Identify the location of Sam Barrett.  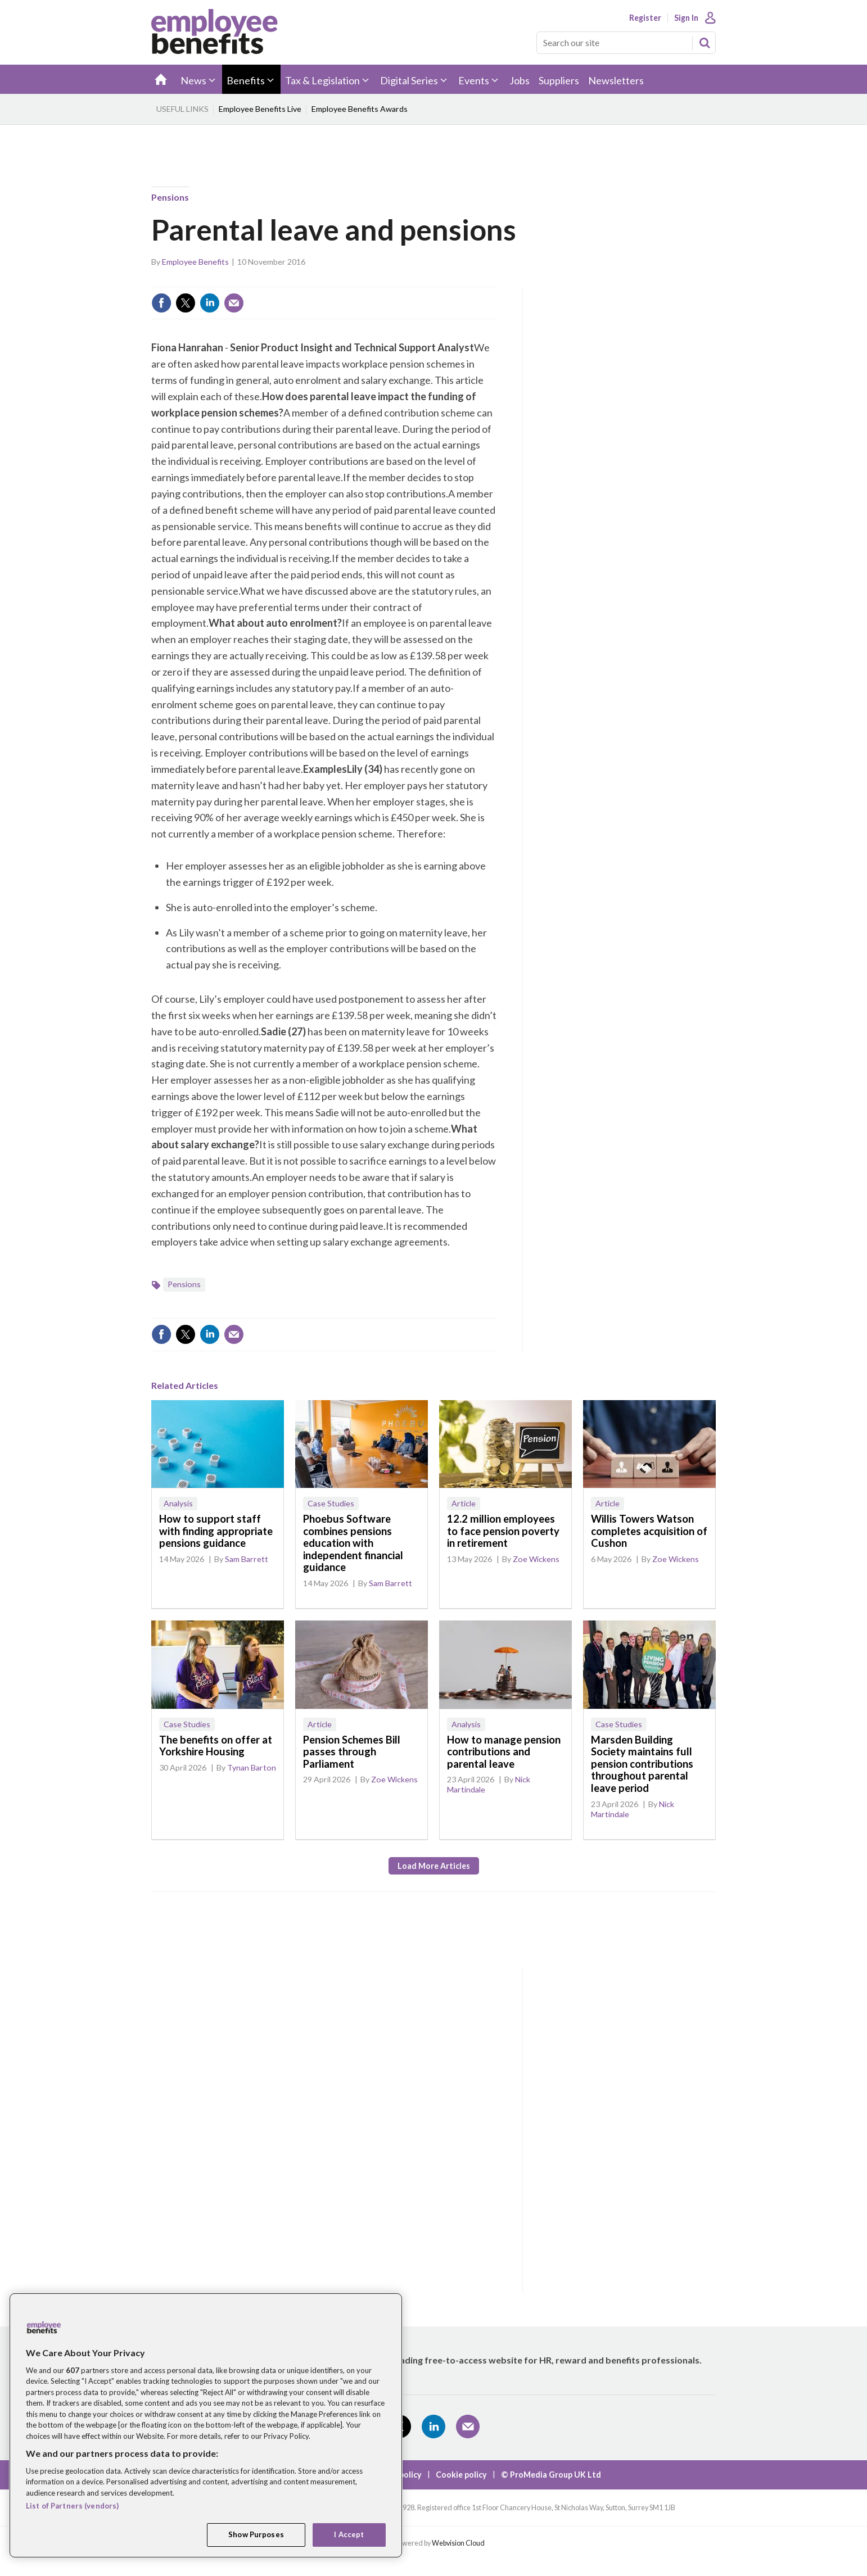
(246, 1559).